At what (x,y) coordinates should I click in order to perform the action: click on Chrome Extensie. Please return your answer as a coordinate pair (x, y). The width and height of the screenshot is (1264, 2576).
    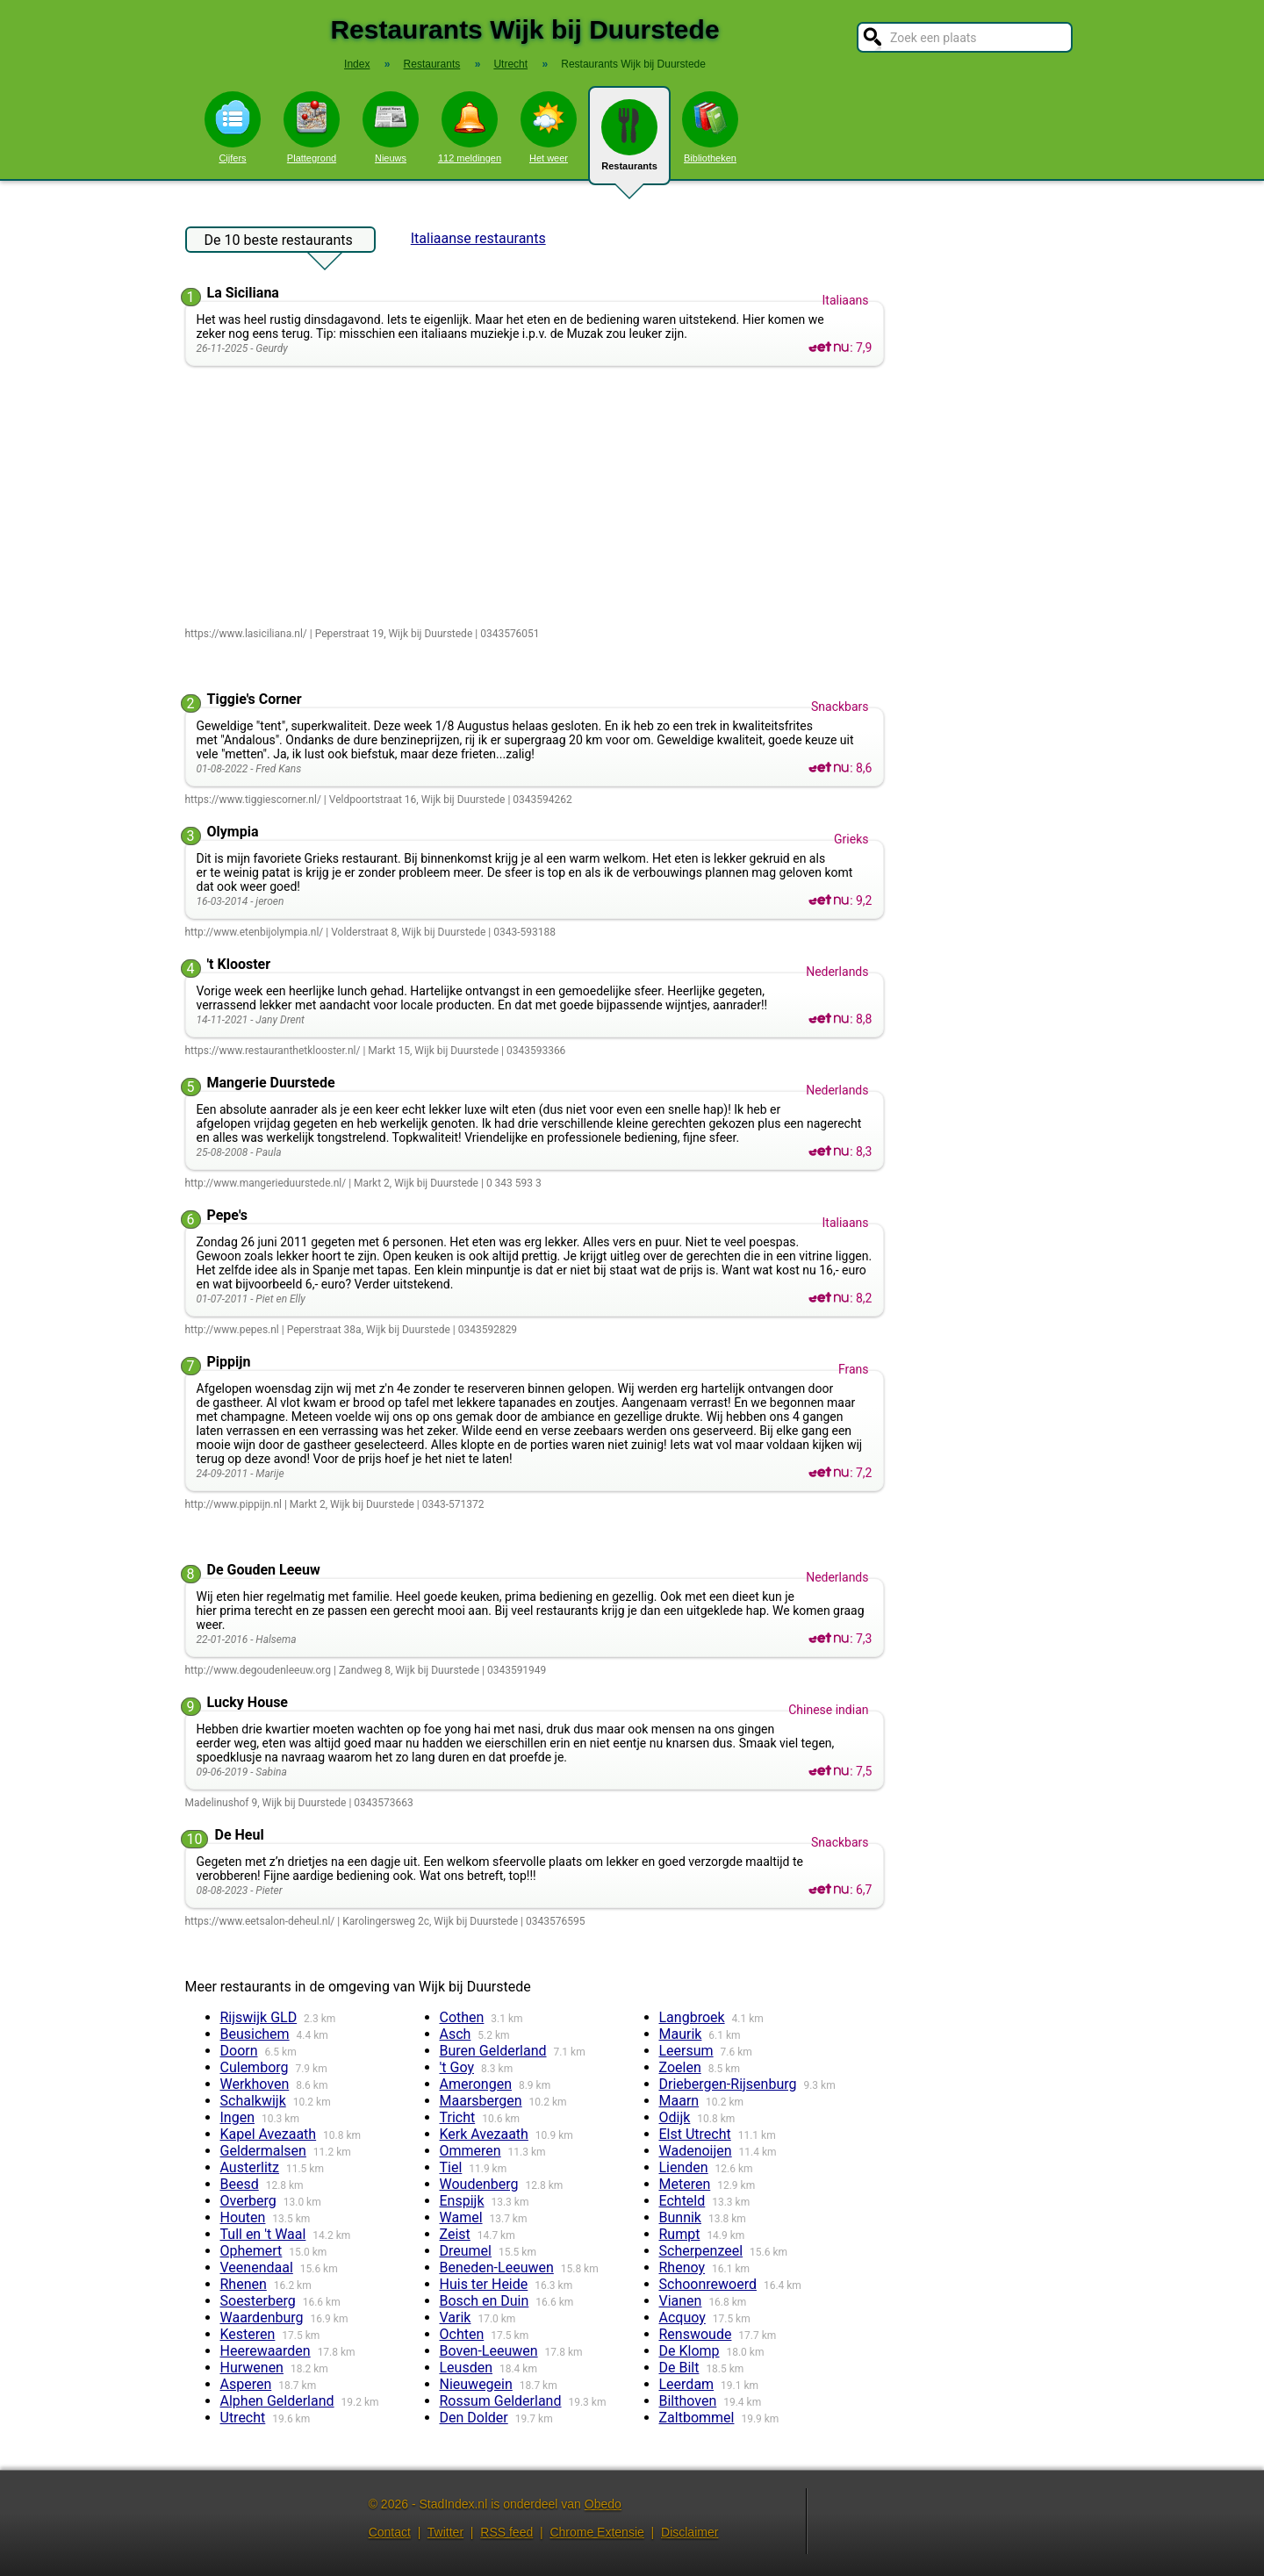
    Looking at the image, I should click on (596, 2532).